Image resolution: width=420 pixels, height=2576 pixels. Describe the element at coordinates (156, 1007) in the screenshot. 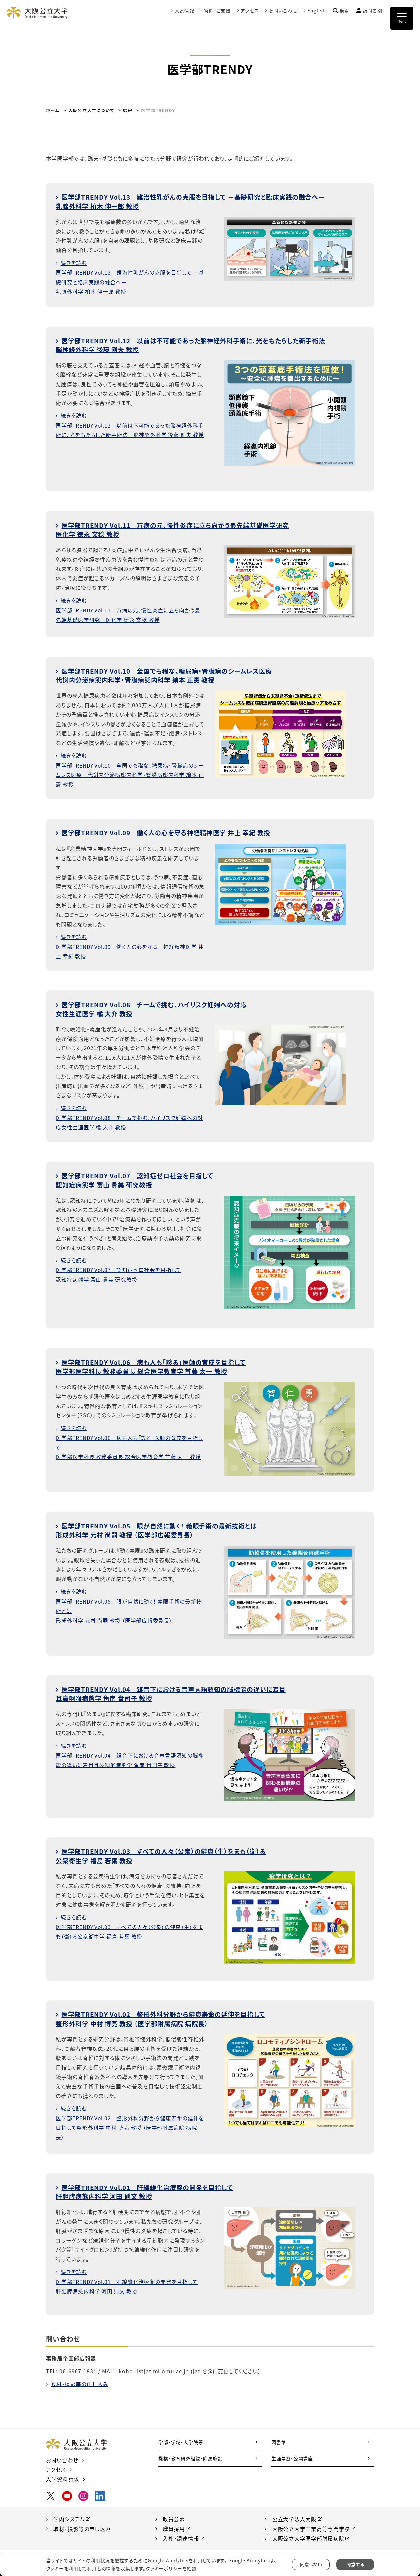

I see `医学部TRENDY Vol.08 チームで挑む、ハイリスク妊婦への対応女性生涯医学 橘 大介 教授` at that location.